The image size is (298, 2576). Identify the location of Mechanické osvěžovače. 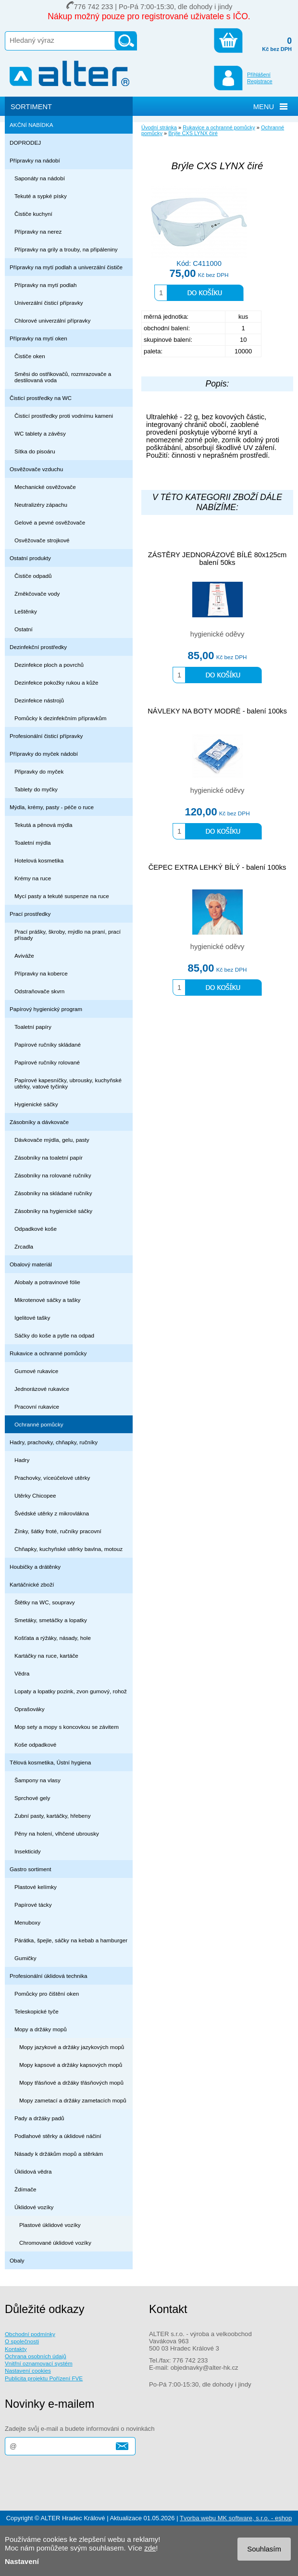
(45, 487).